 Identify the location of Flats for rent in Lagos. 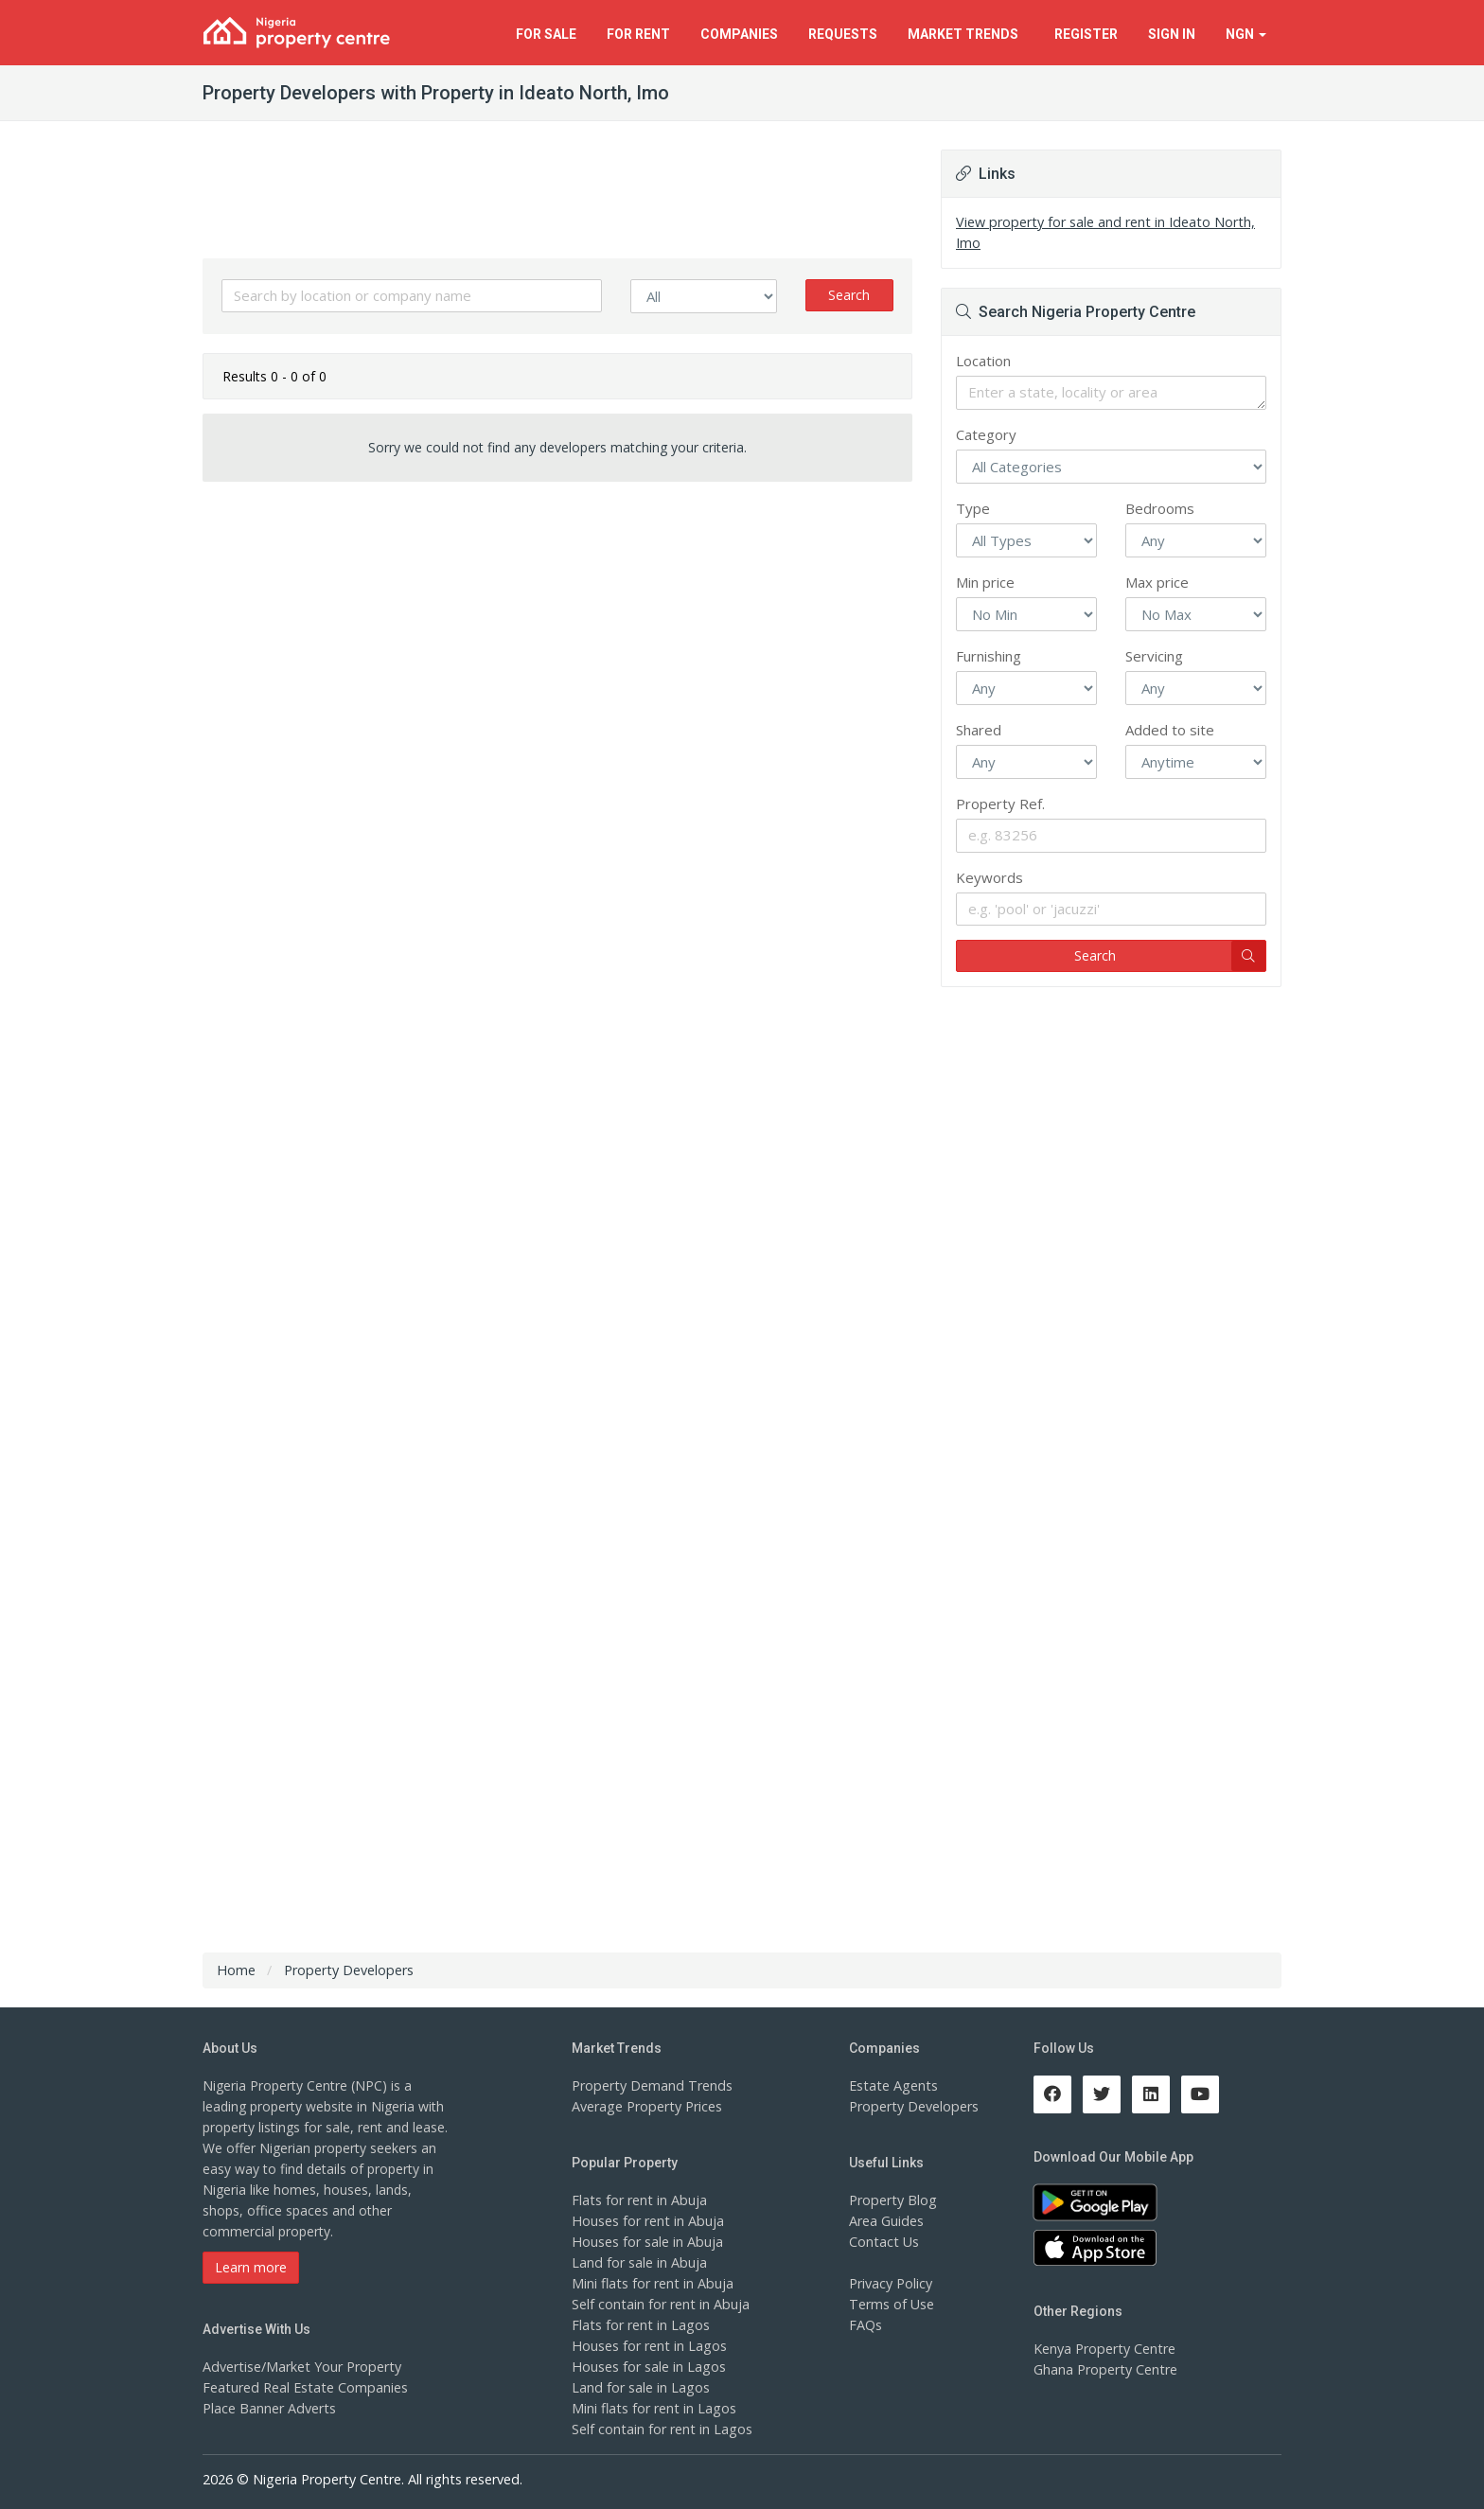
(639, 2325).